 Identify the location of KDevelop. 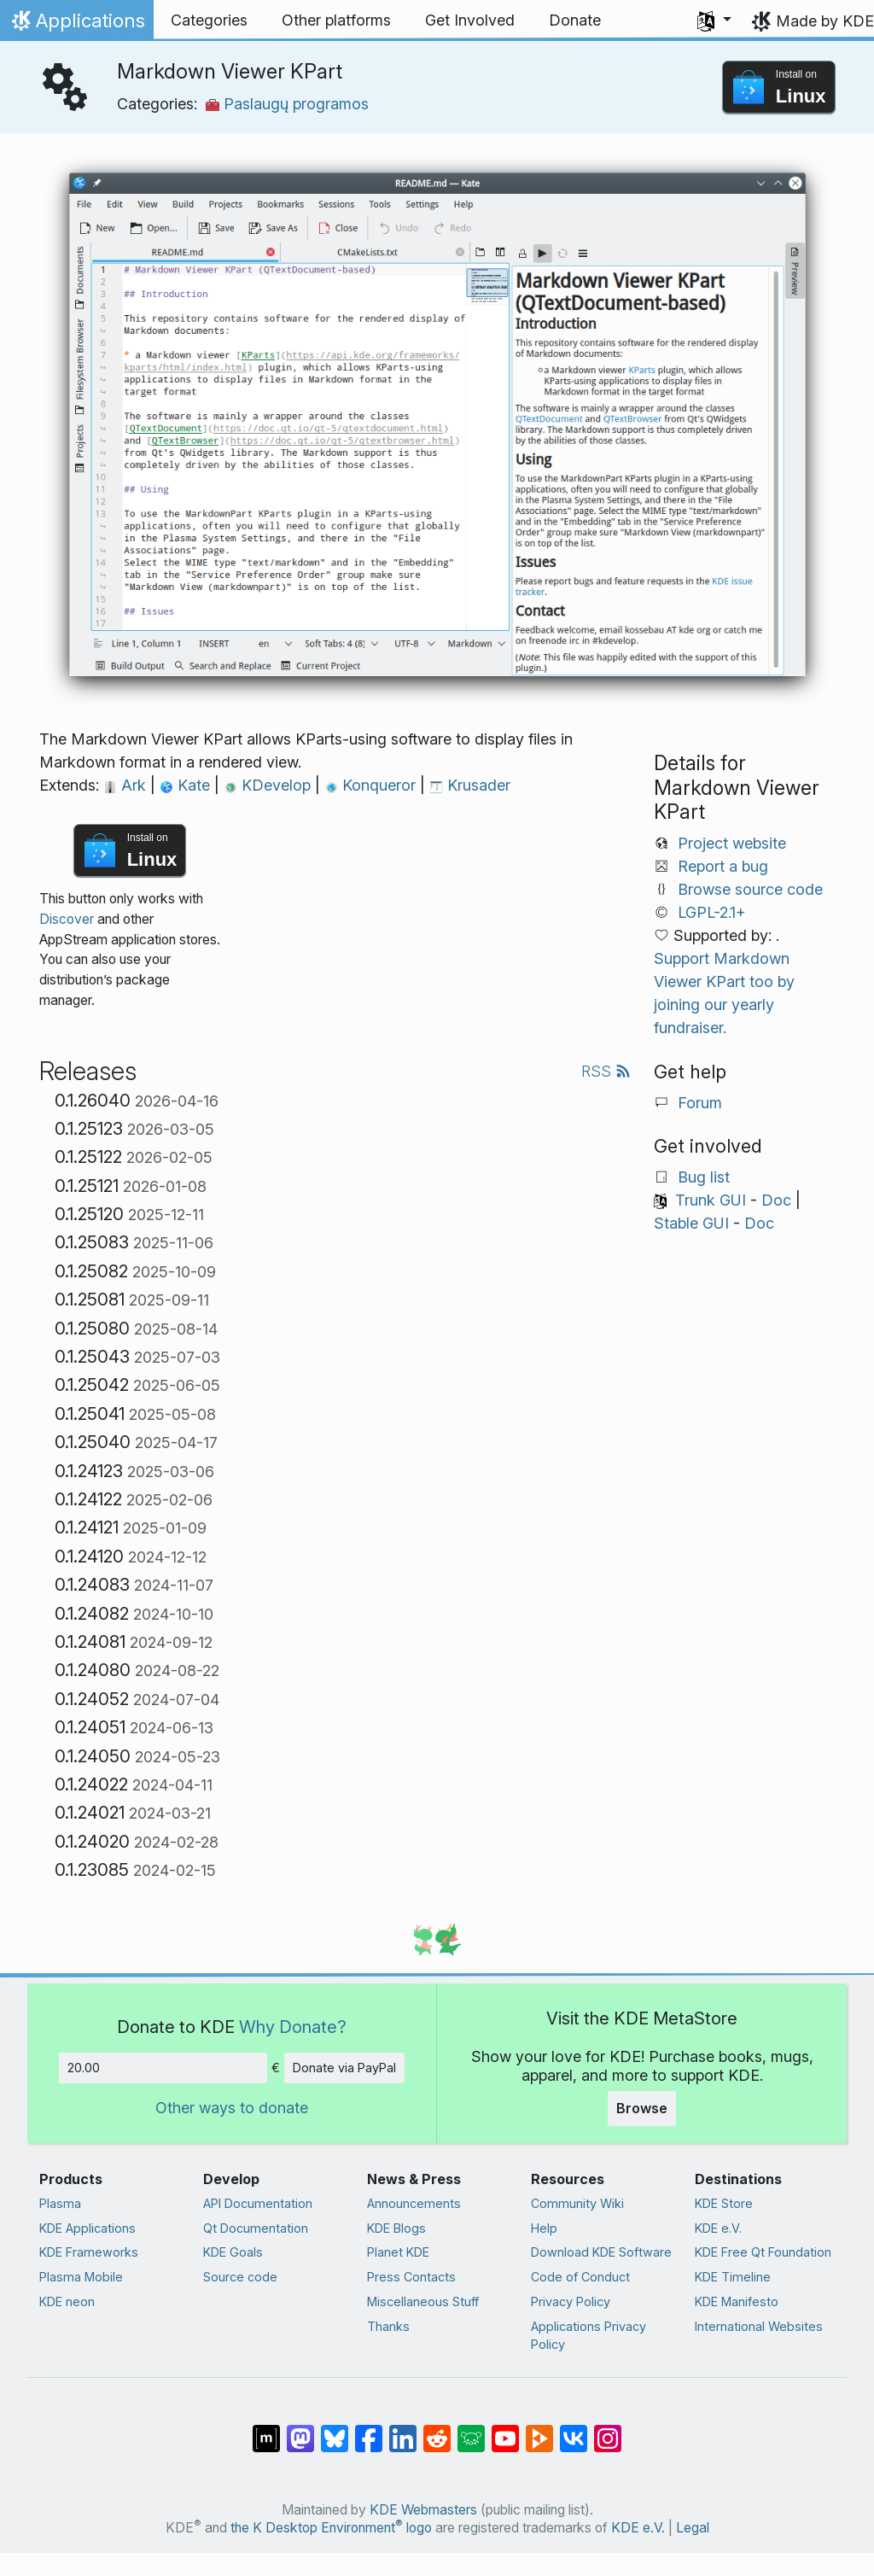
(269, 785).